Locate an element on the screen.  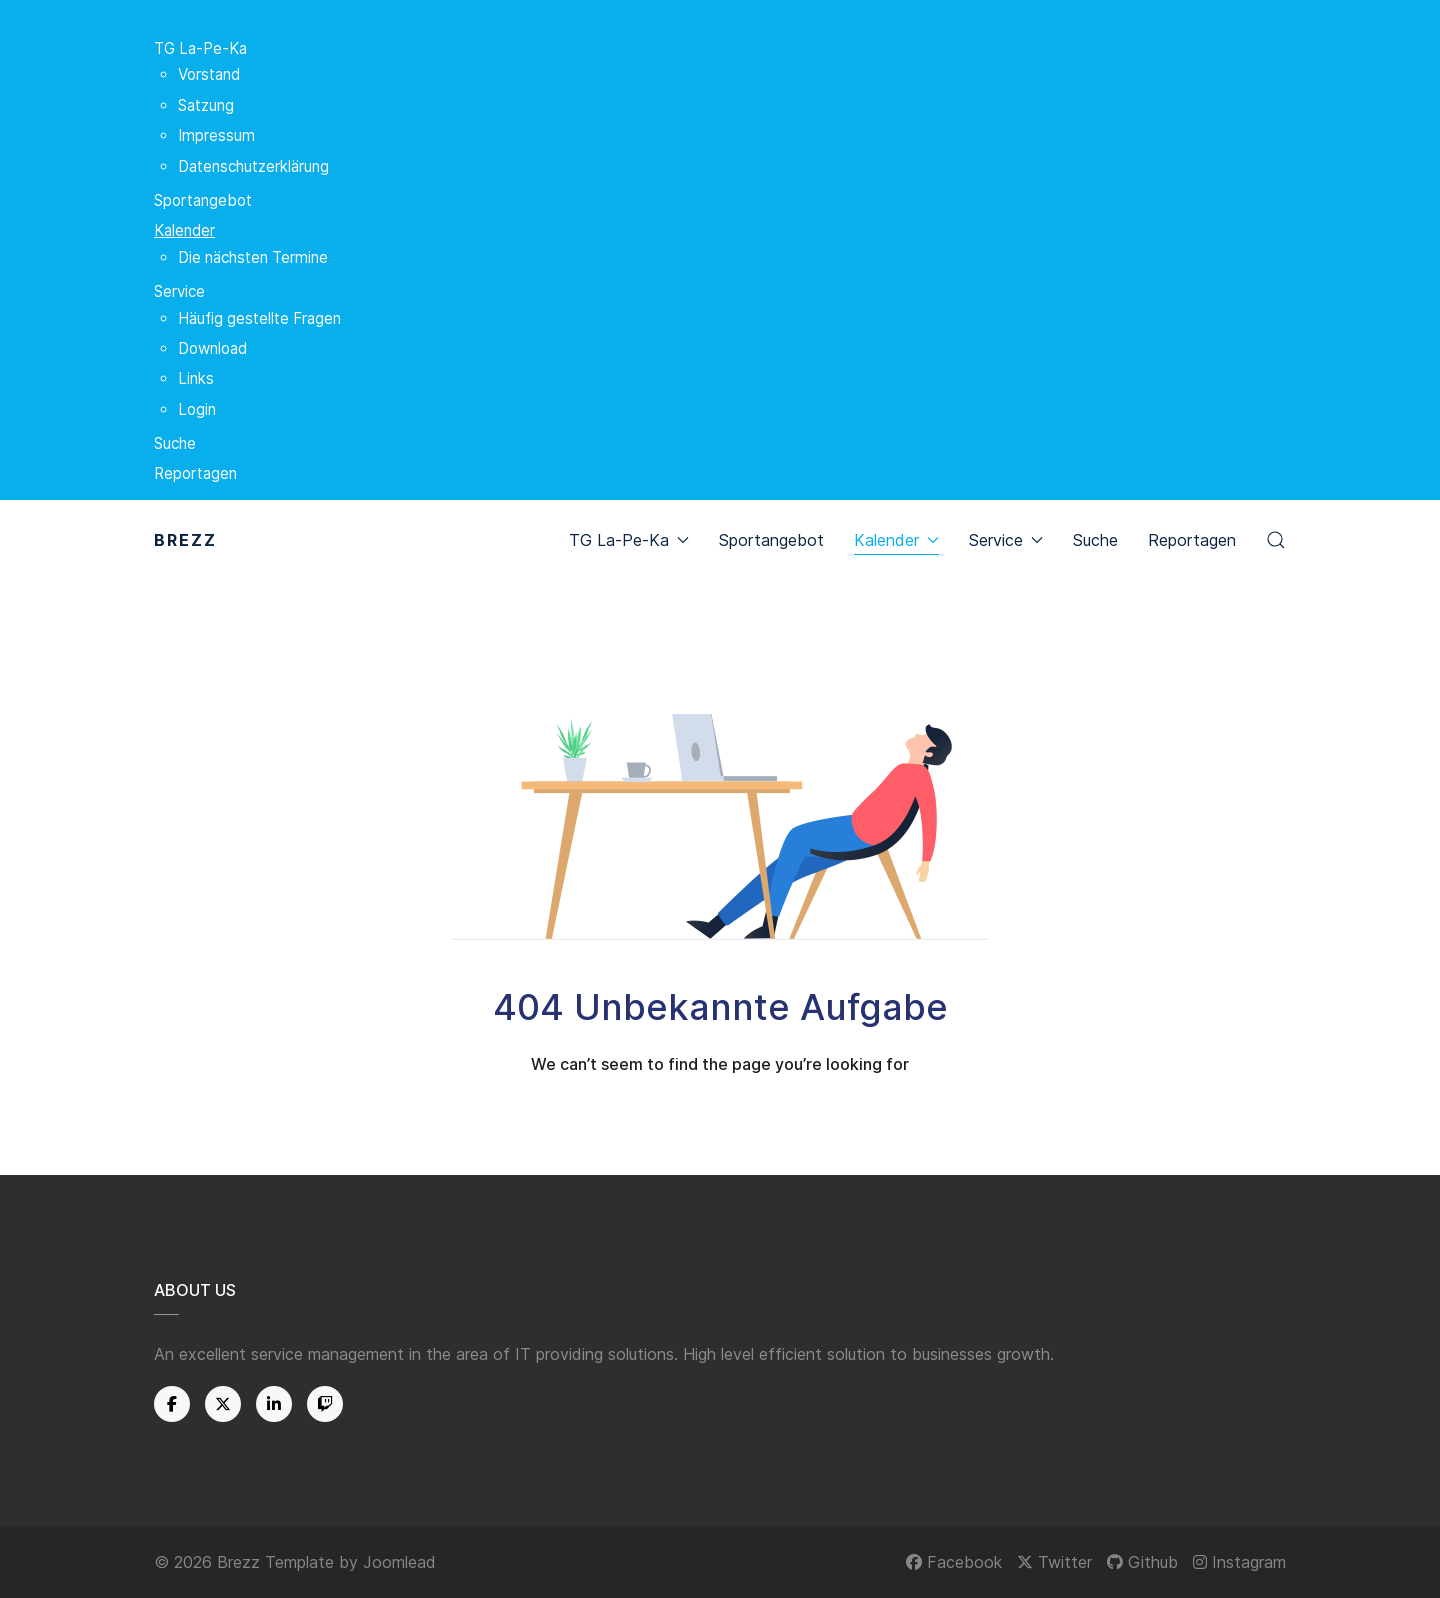
Login is located at coordinates (197, 409).